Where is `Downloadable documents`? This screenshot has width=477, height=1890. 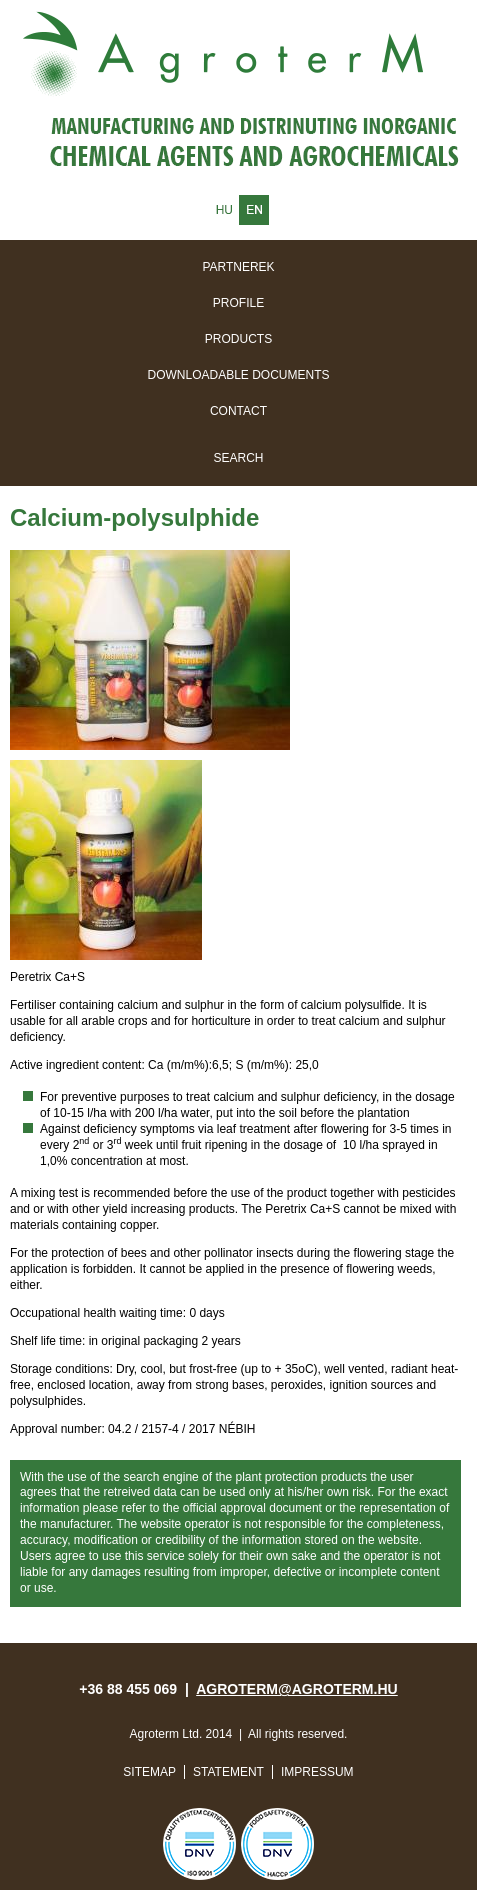
Downloadable documents is located at coordinates (238, 375).